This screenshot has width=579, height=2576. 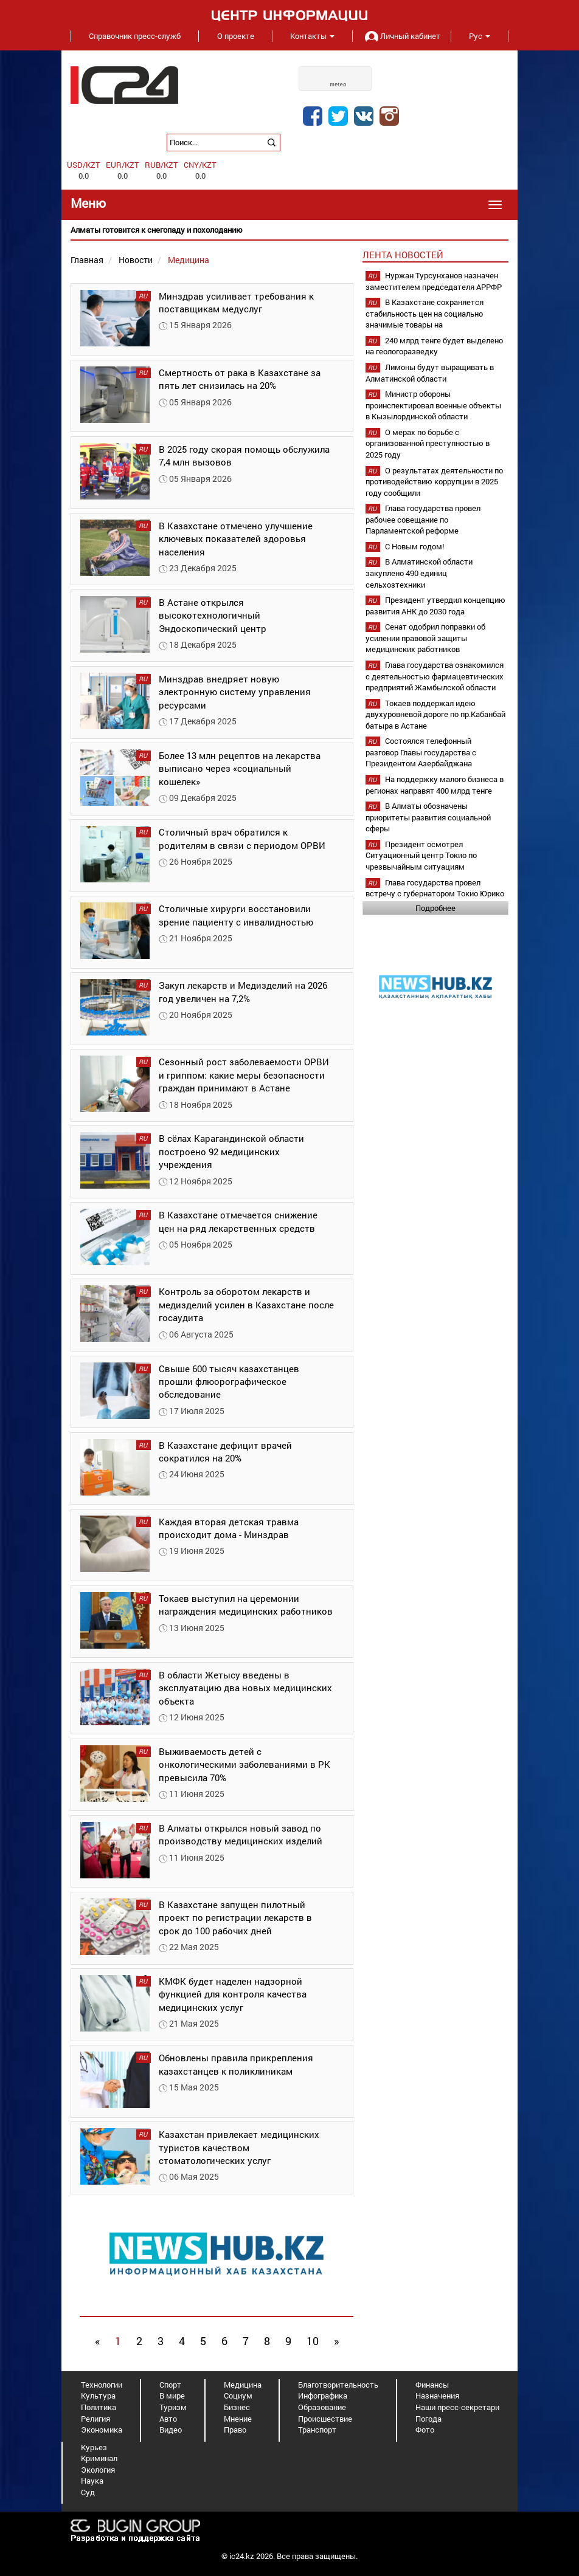 I want to click on Главная, so click(x=87, y=260).